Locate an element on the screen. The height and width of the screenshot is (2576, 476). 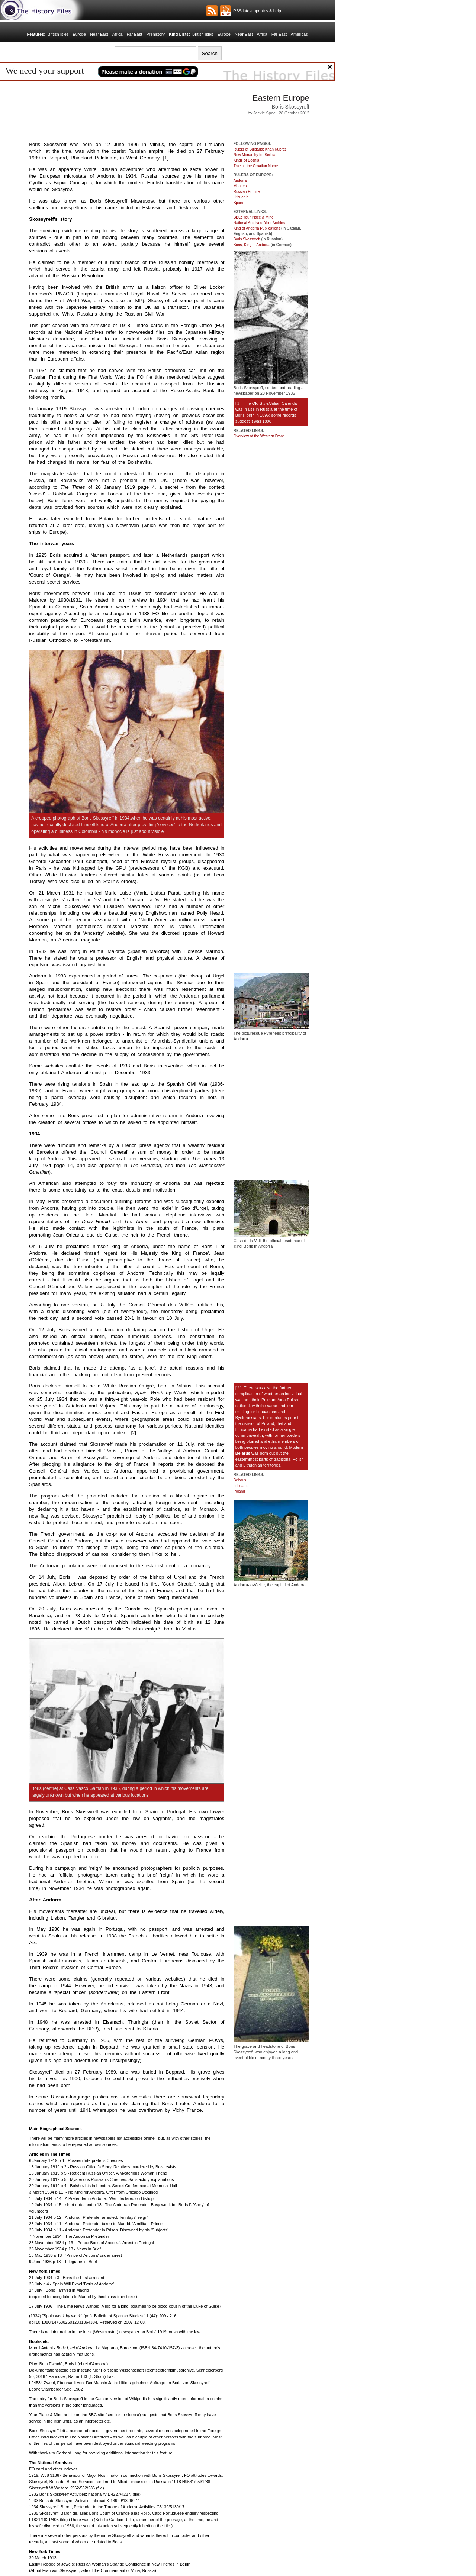
New Monarchy for Serbia is located at coordinates (255, 155).